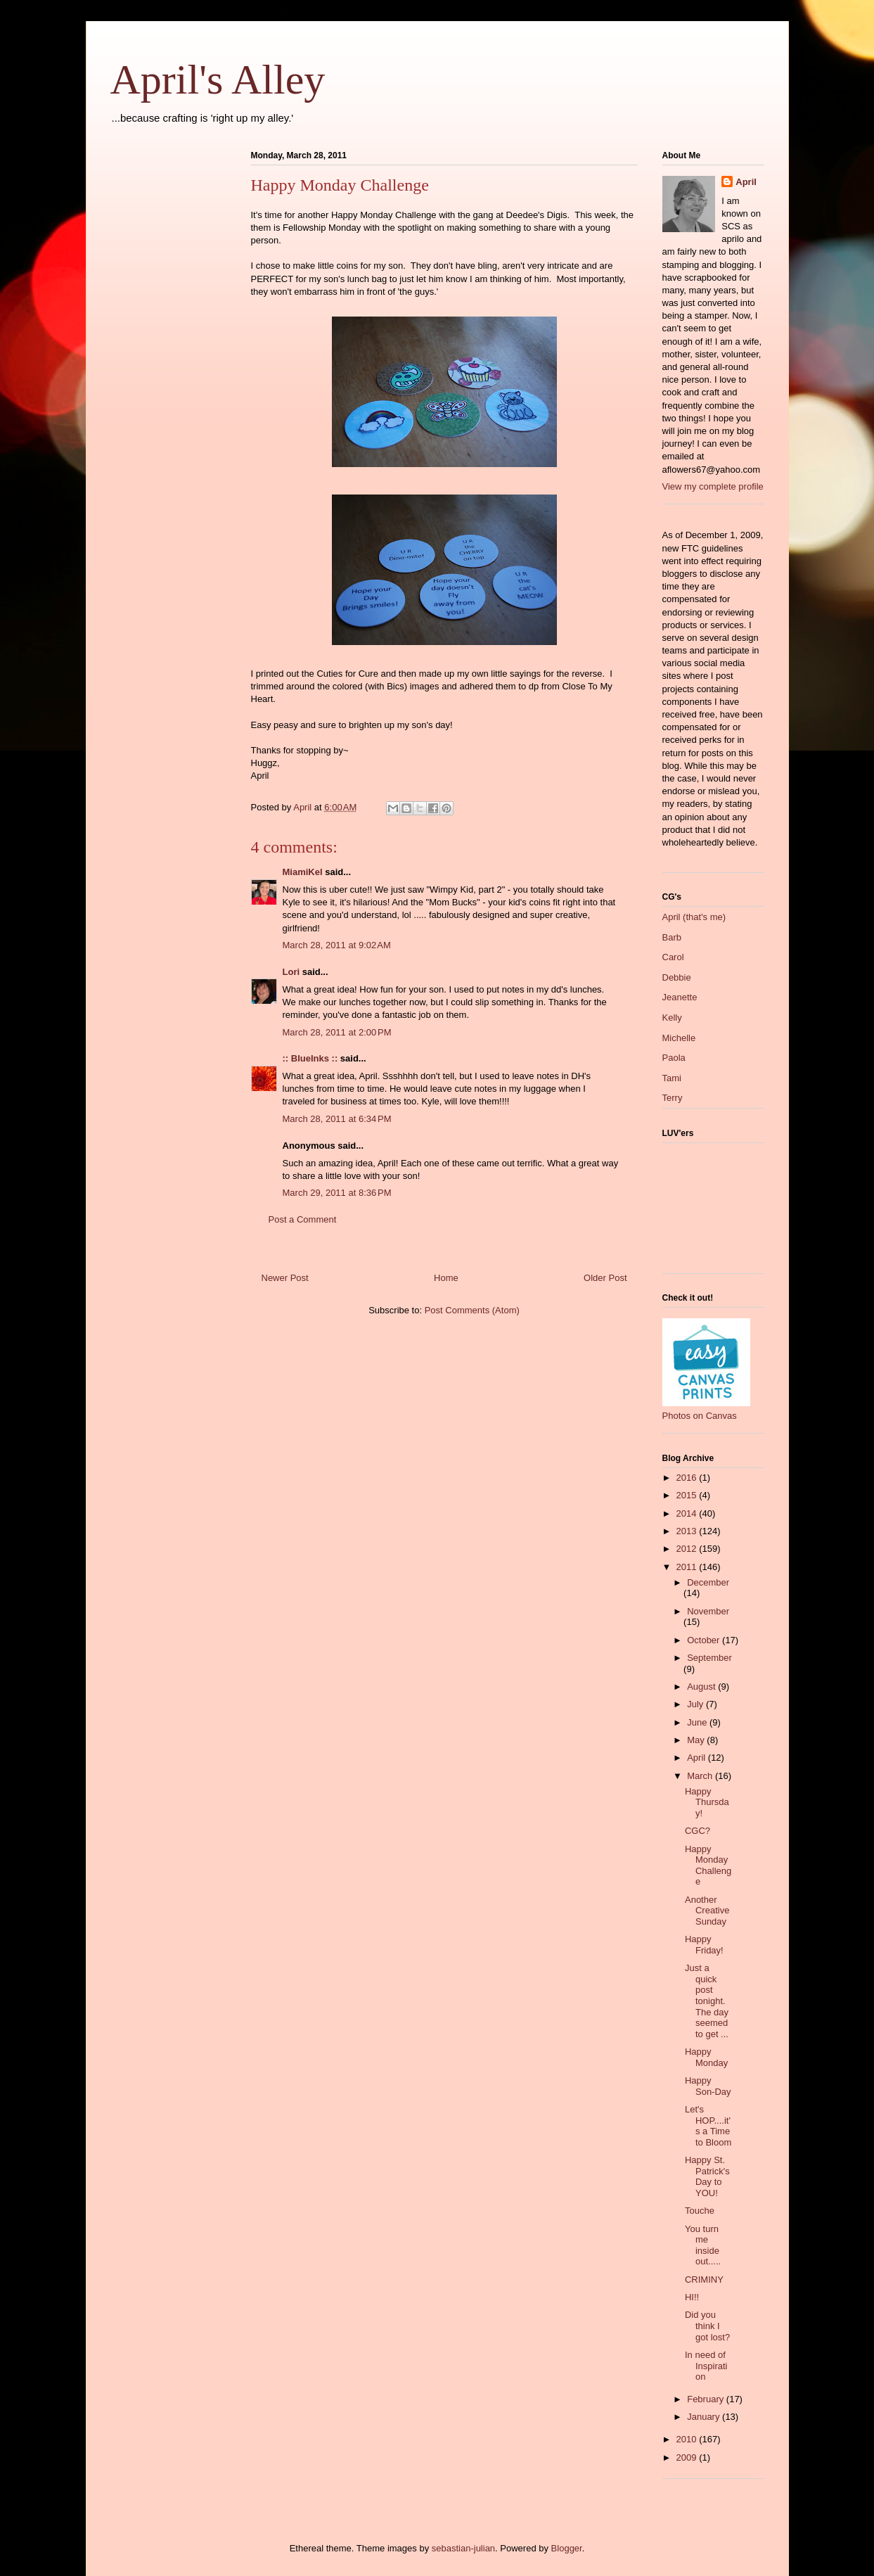 The height and width of the screenshot is (2576, 874). I want to click on 2015, so click(688, 1495).